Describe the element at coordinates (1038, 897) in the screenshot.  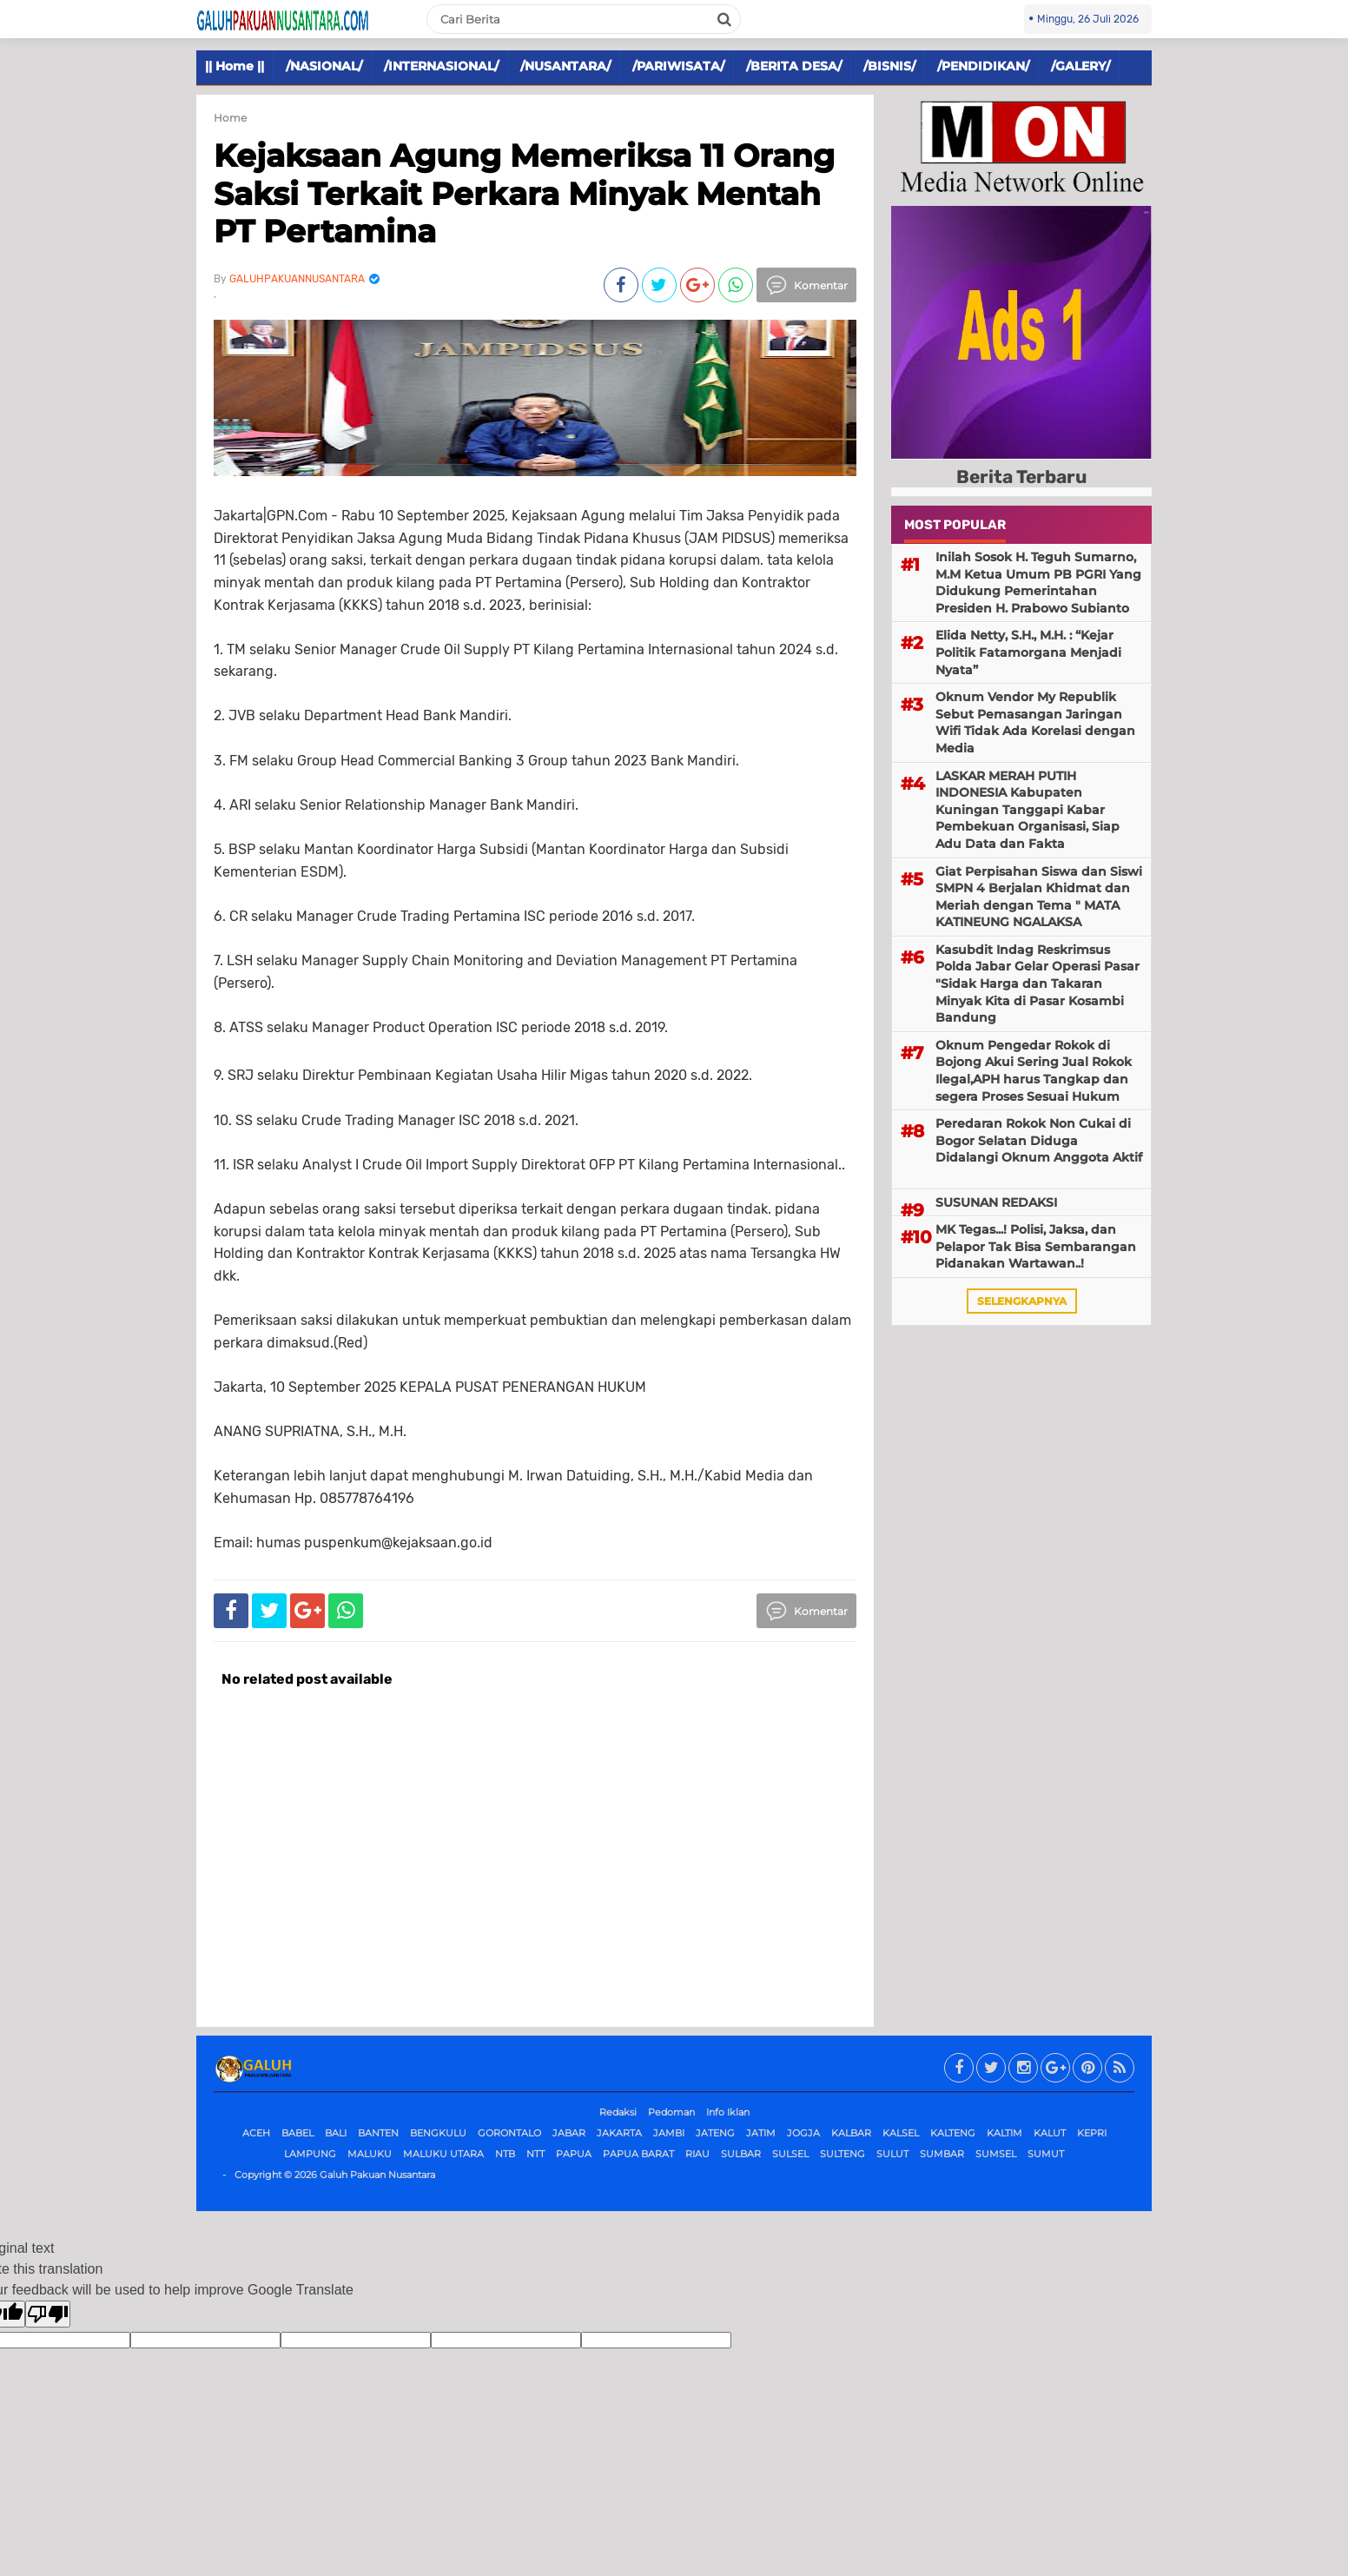
I see `Giat Perpisahan Siswa dan Siswi SMPN 4 Berjalan Khidmat dan Meriah dengan Tema " MATA KATINEUNG NGALAKSA` at that location.